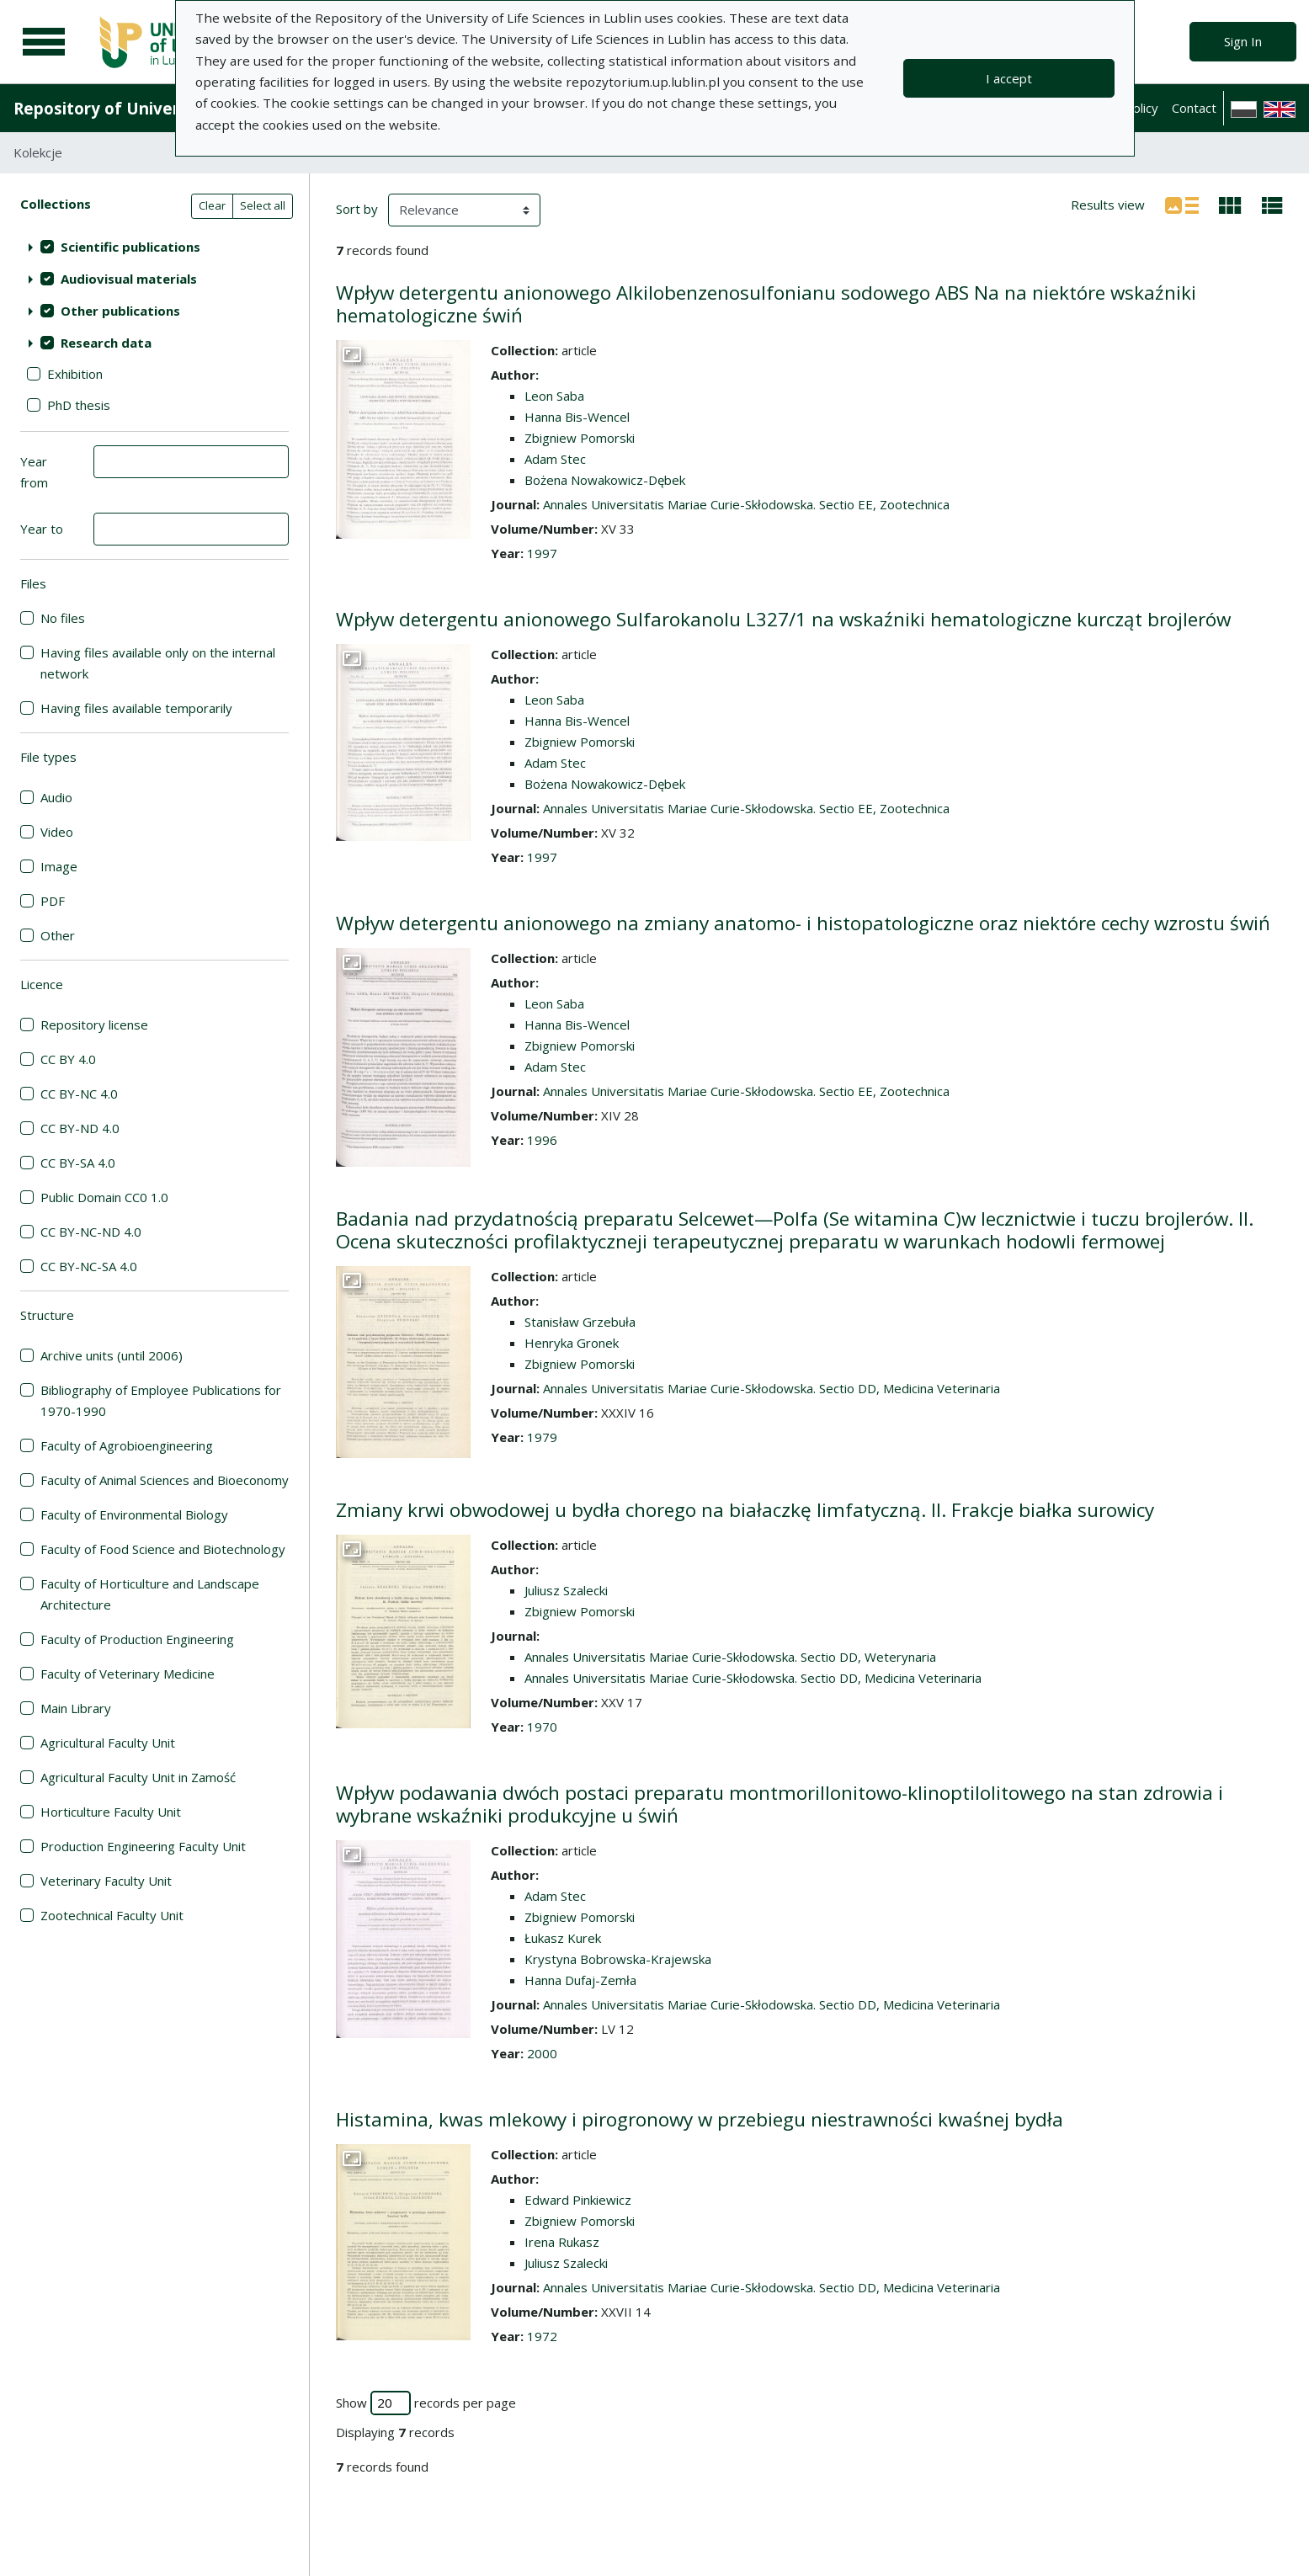  Describe the element at coordinates (94, 1024) in the screenshot. I see `Repository license` at that location.